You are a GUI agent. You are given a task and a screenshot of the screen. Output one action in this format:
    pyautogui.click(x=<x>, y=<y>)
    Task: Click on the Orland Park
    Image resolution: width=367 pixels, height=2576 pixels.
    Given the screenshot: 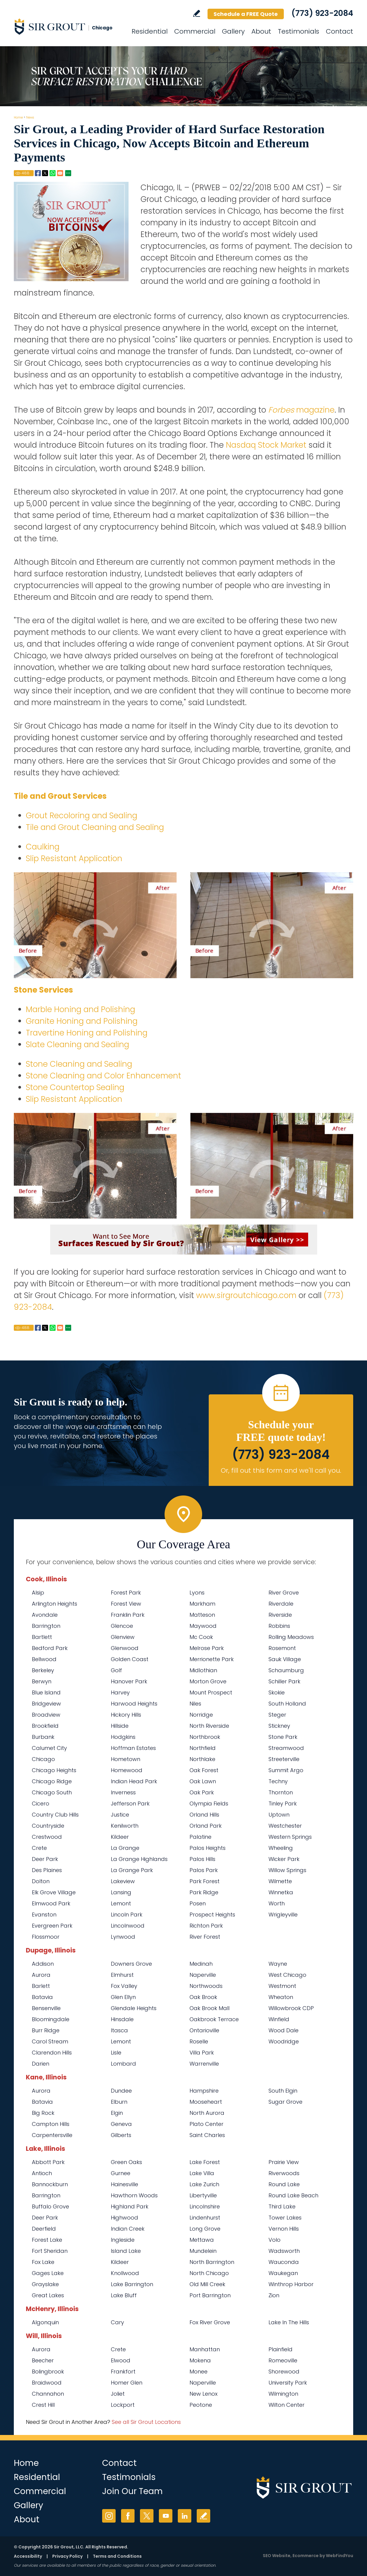 What is the action you would take?
    pyautogui.click(x=206, y=1825)
    